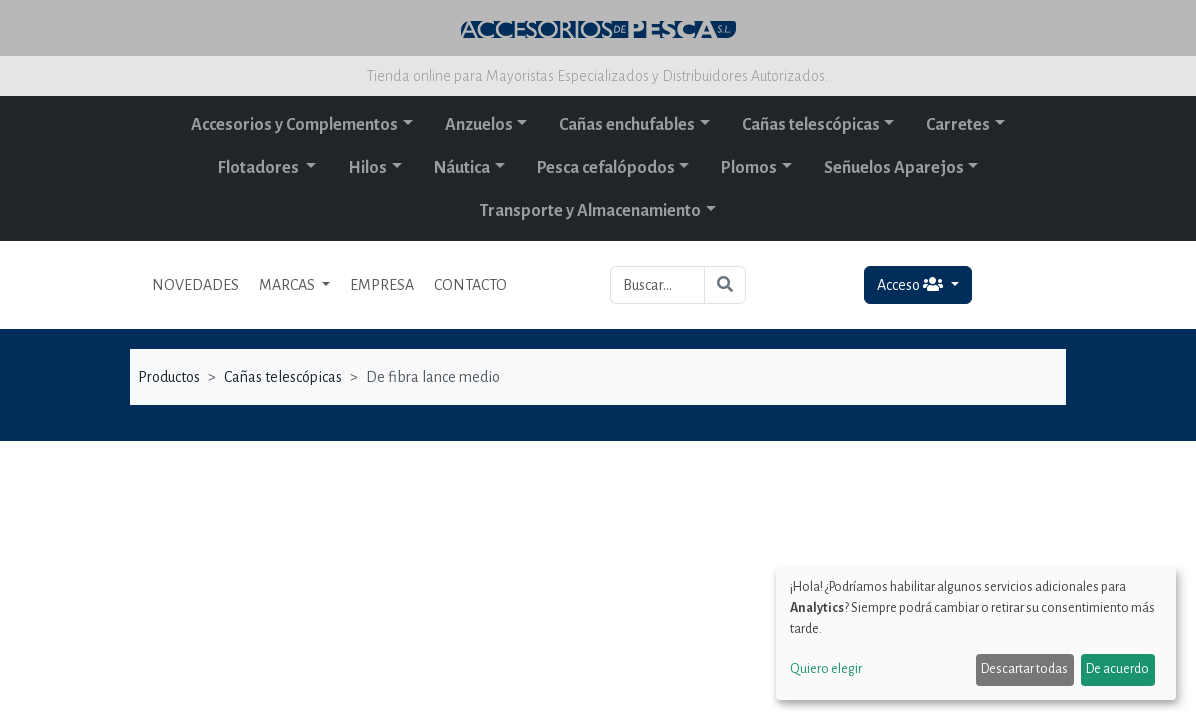  I want to click on EMPRESA, so click(382, 285).